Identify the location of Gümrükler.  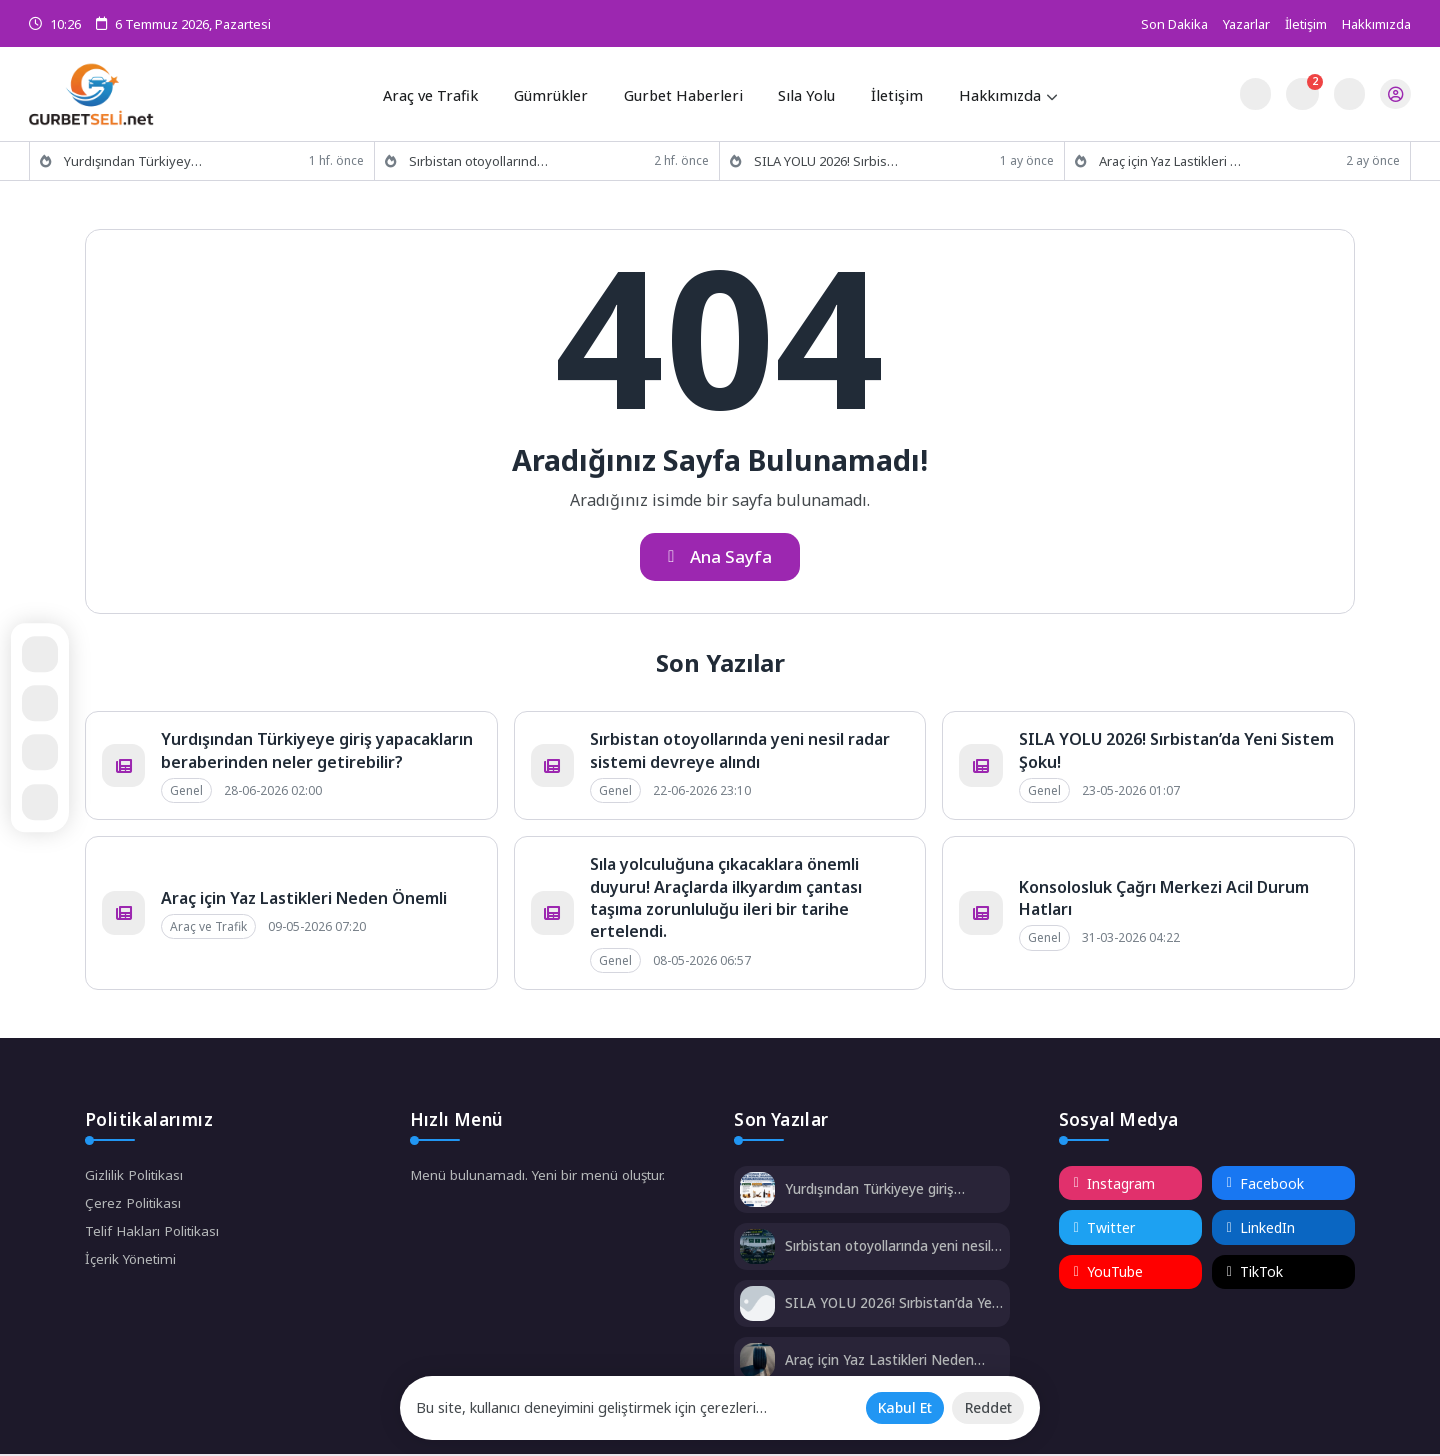
(556, 93).